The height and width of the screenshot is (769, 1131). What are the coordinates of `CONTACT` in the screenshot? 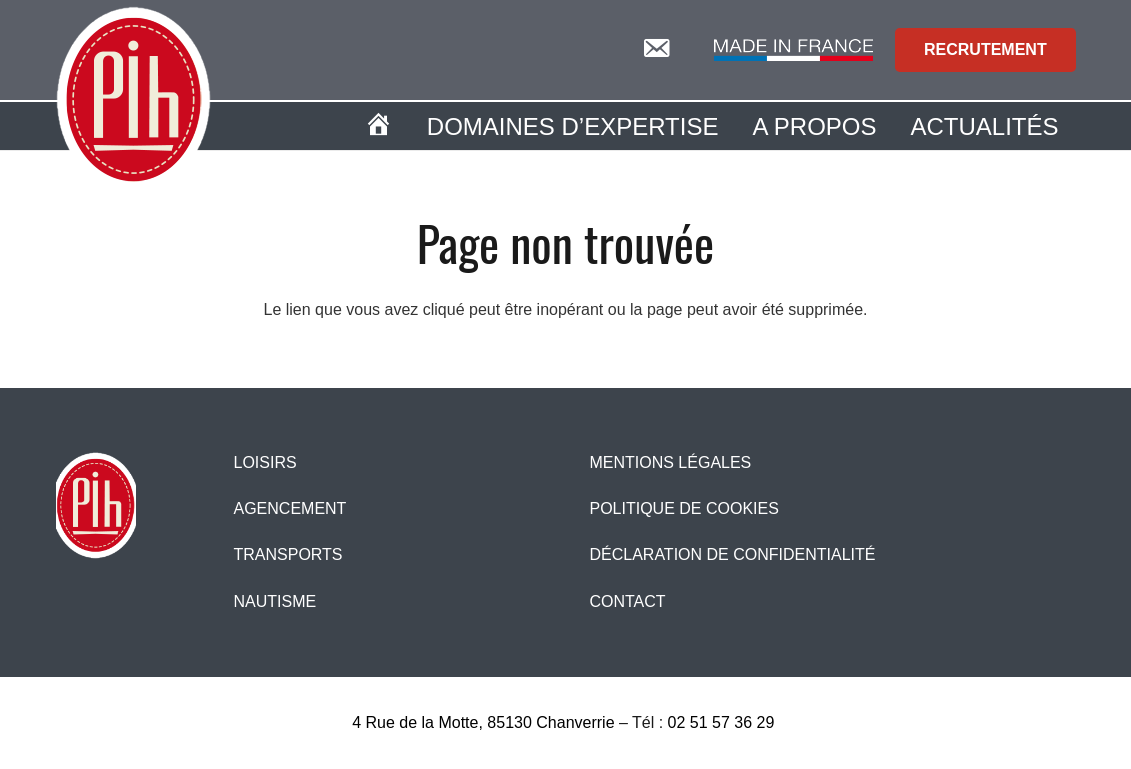 It's located at (627, 601).